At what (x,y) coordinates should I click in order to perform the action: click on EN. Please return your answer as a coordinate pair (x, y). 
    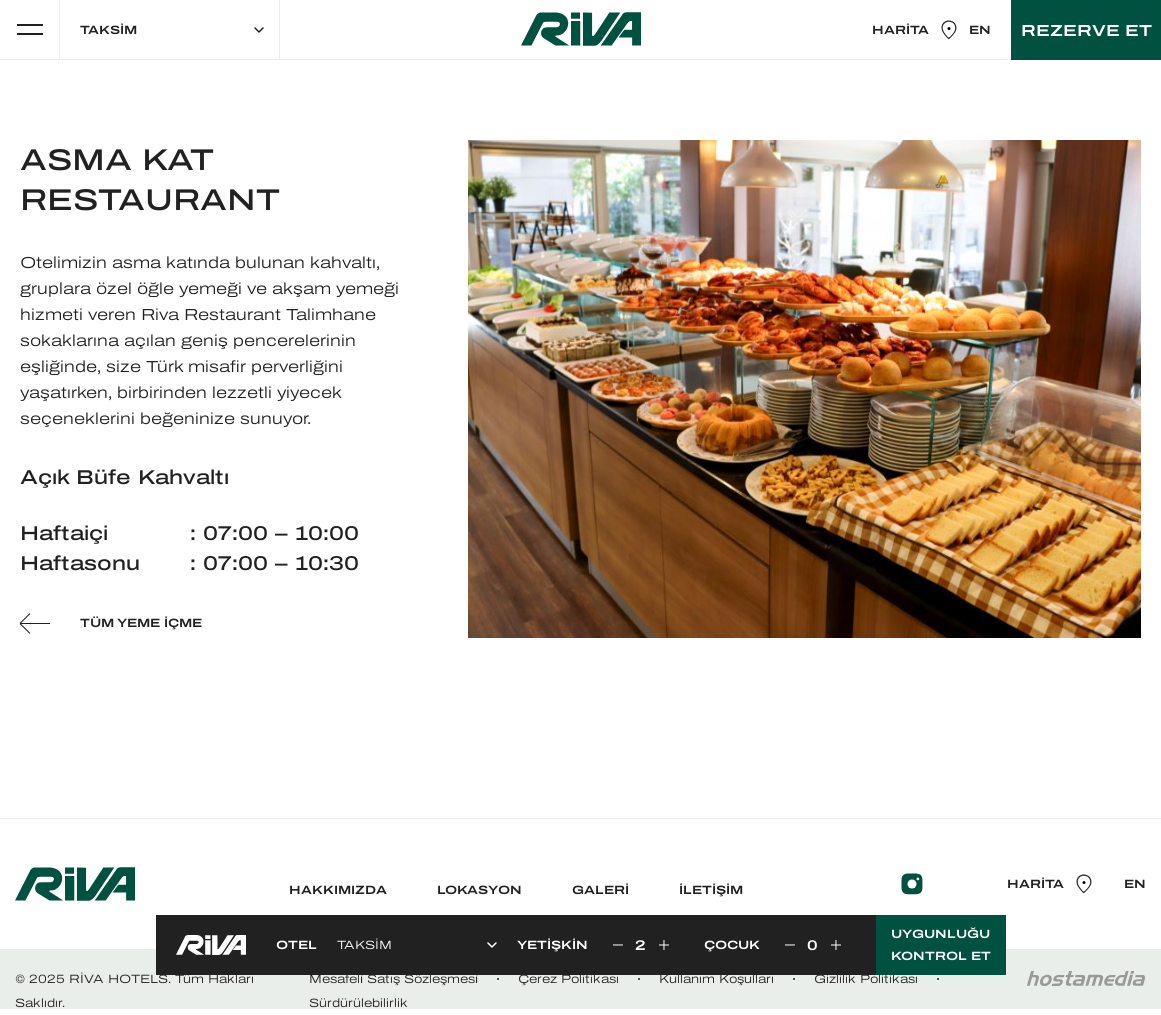
    Looking at the image, I should click on (980, 30).